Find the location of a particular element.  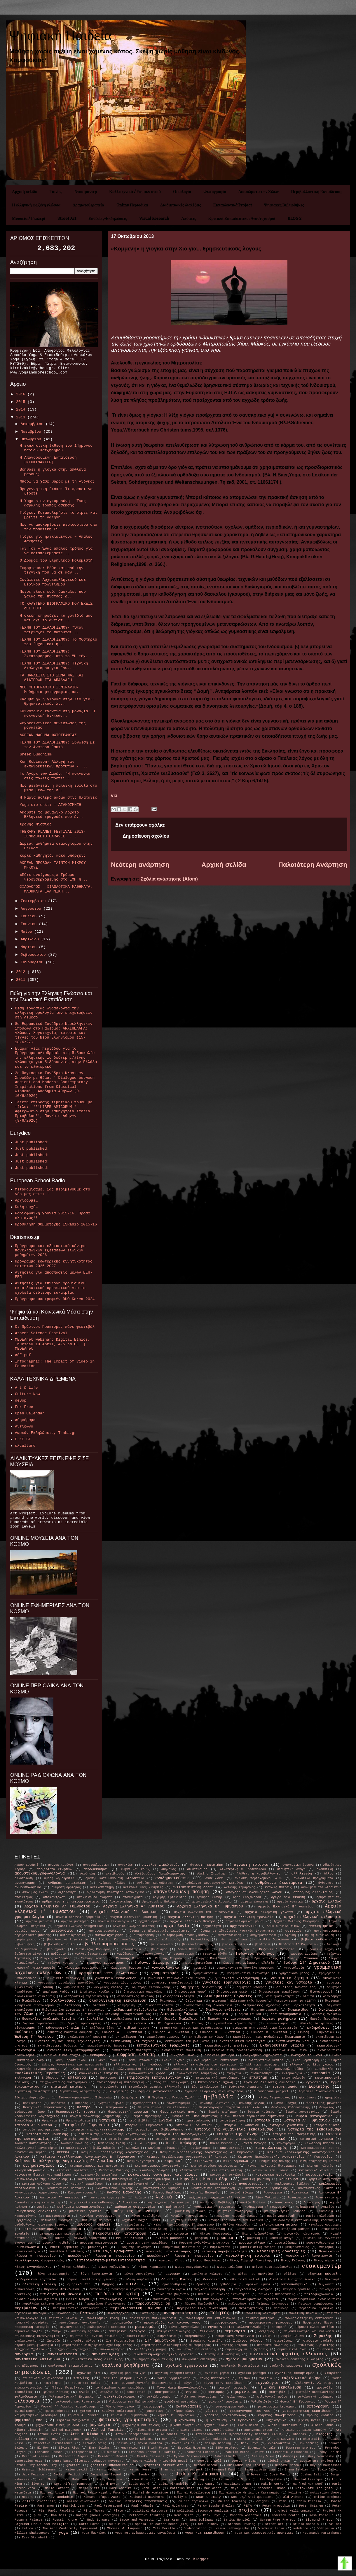

Mark Amerika is located at coordinates (120, 2488).